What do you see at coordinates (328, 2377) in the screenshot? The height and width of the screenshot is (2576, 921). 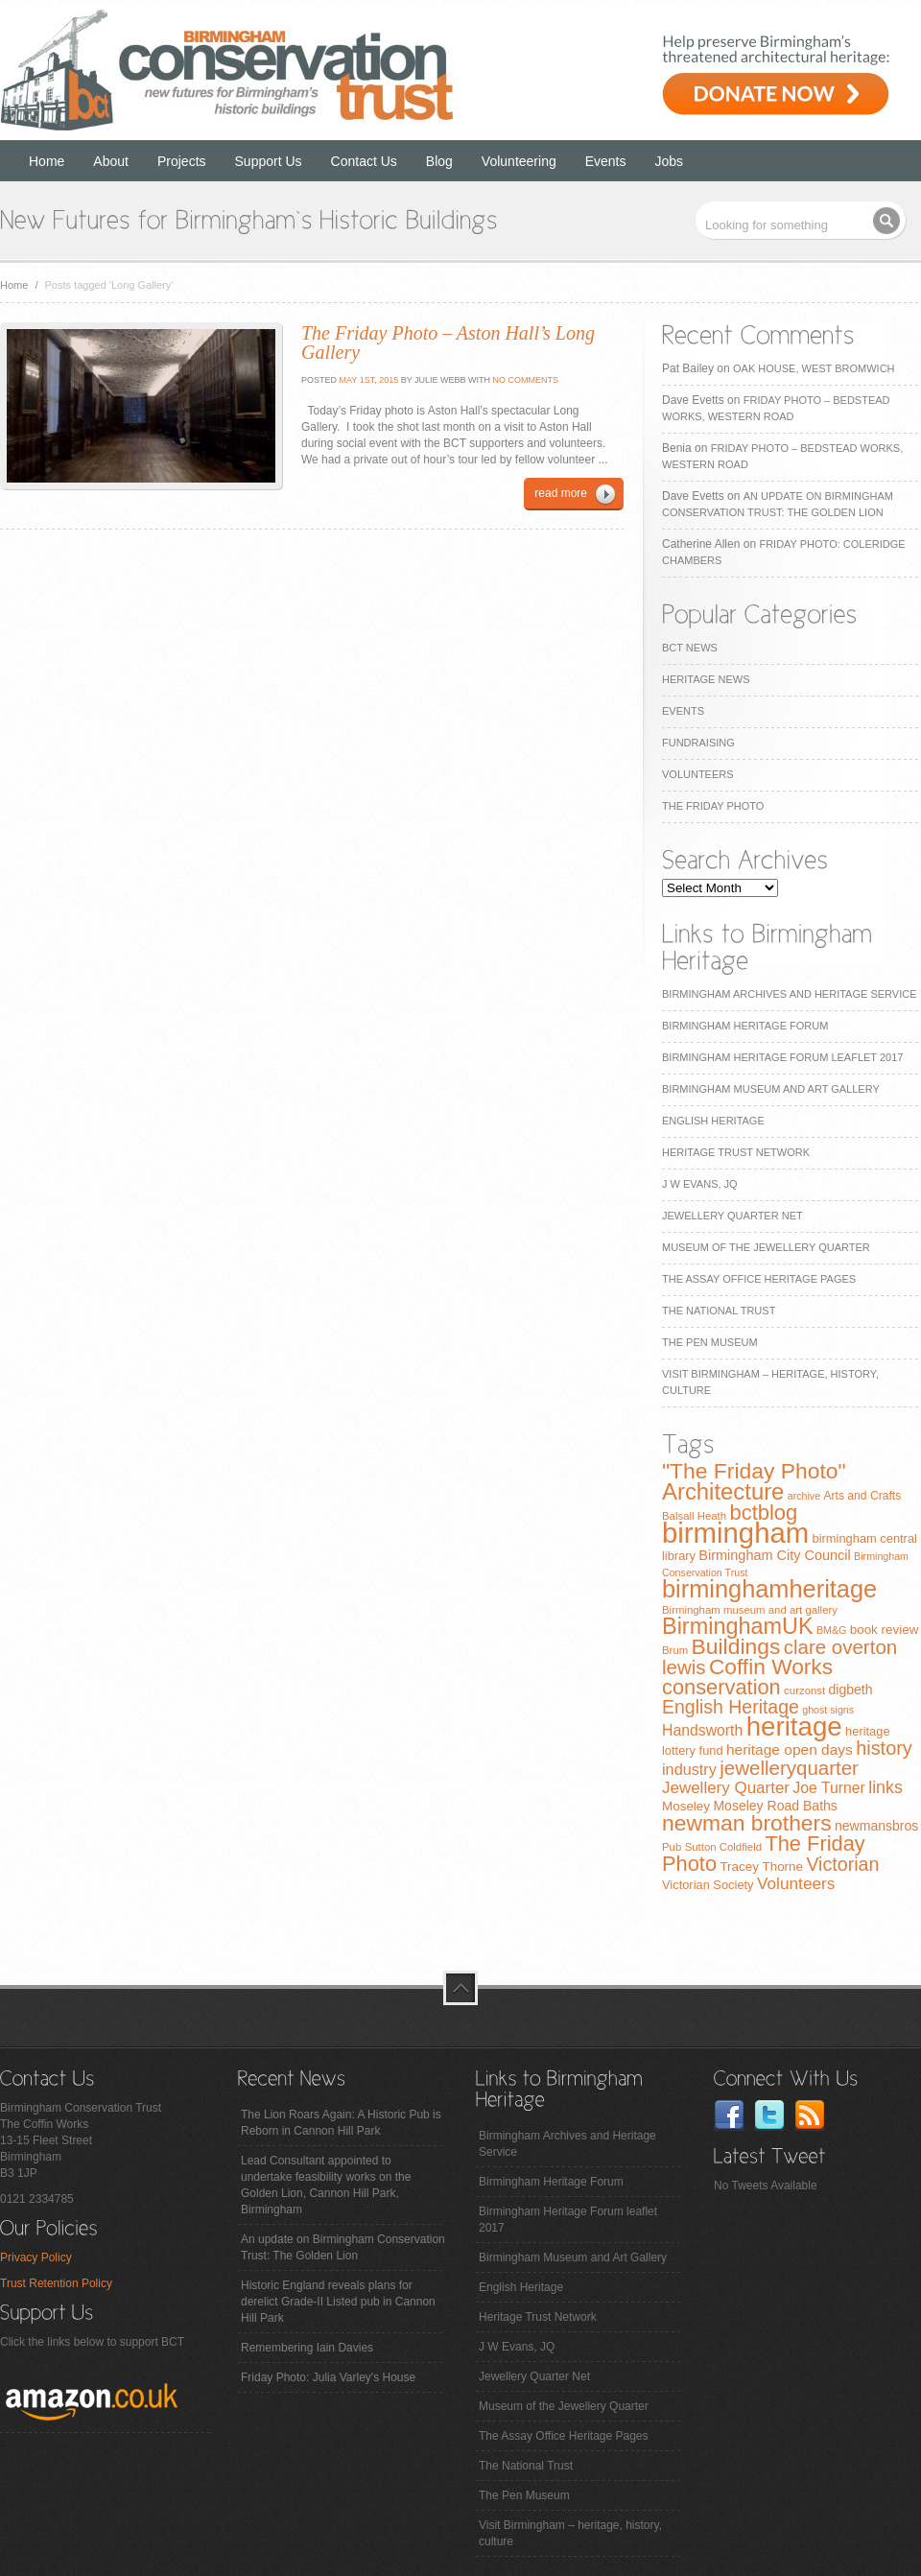 I see `Friday Photo: Julia Varley's House` at bounding box center [328, 2377].